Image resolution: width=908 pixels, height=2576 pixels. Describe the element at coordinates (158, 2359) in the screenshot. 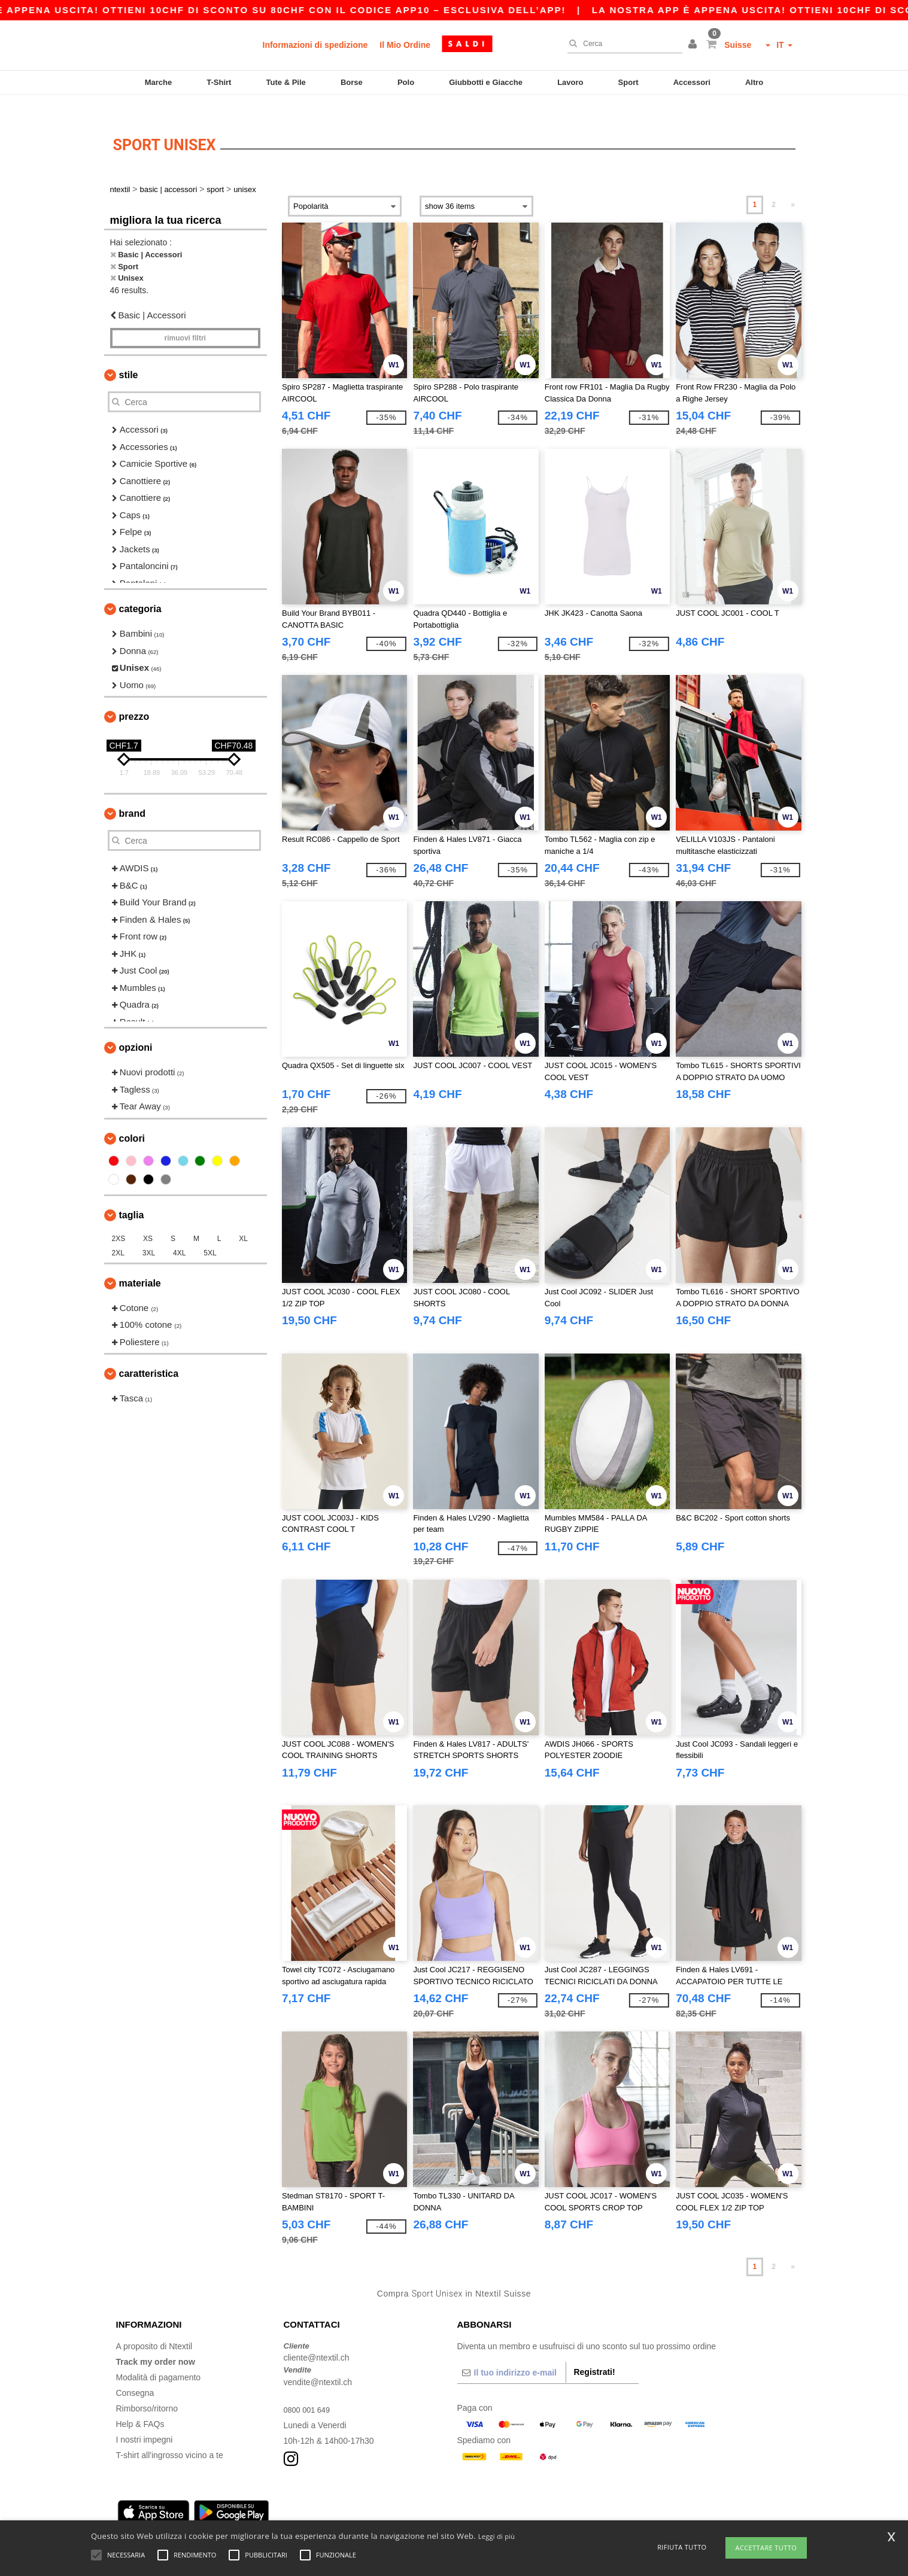

I see `Modalità di pagamento` at that location.